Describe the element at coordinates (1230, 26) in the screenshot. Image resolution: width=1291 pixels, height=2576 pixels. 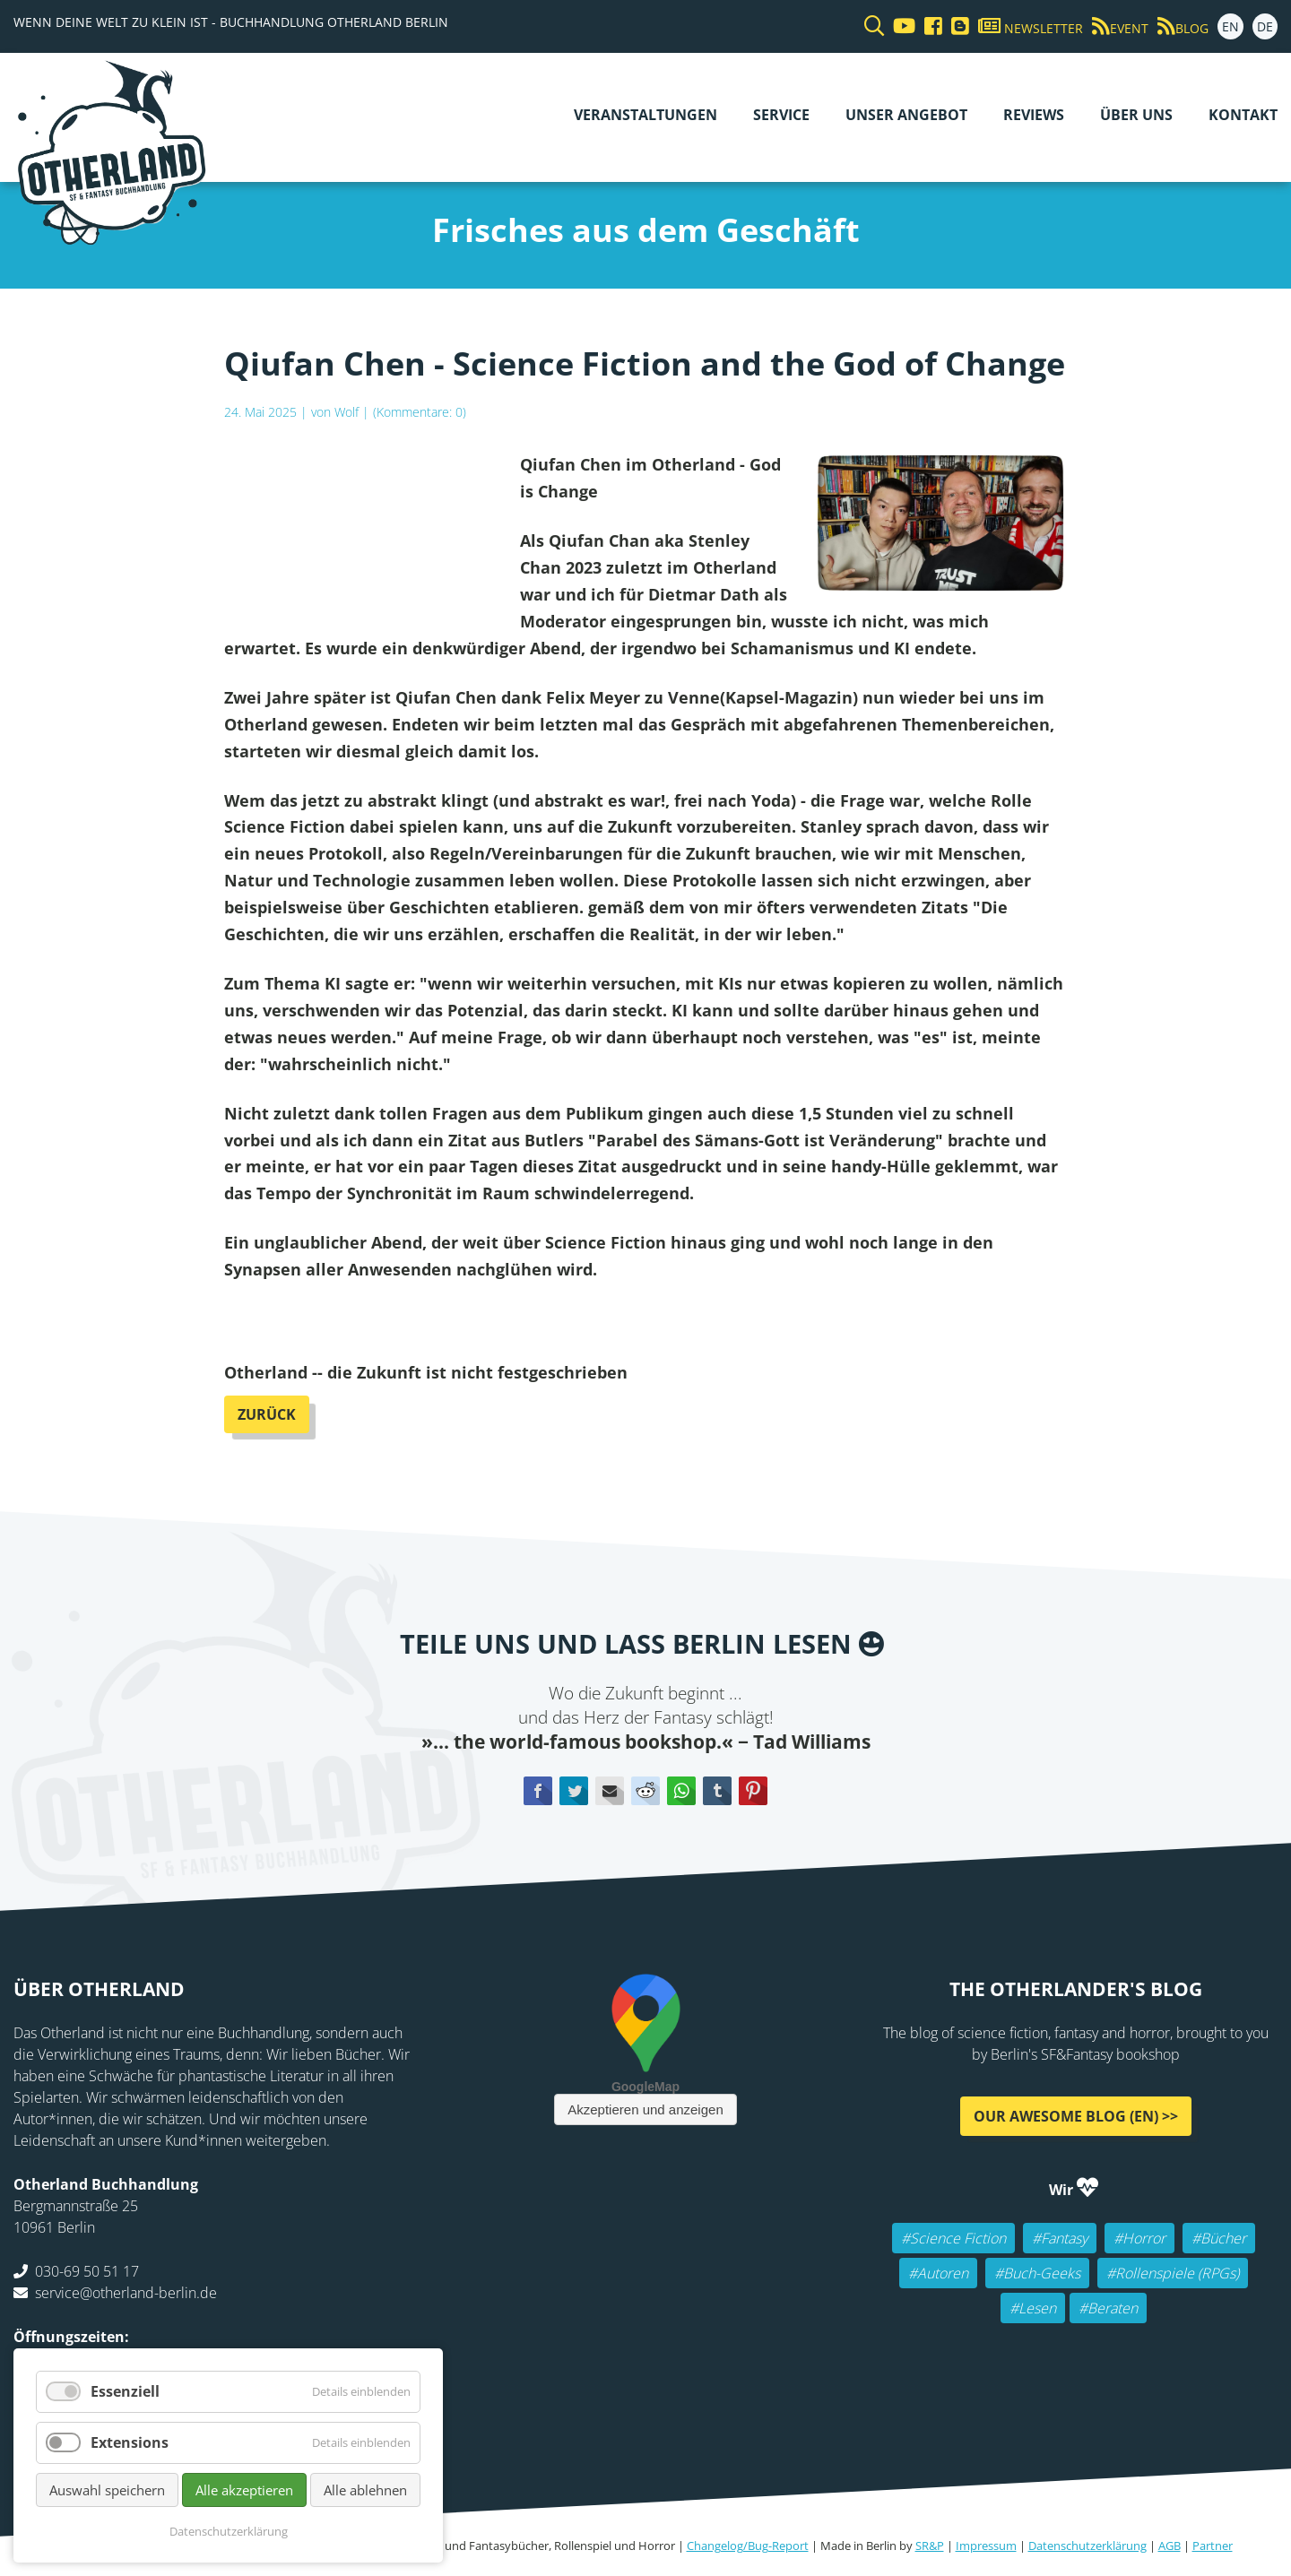
I see `EN` at that location.